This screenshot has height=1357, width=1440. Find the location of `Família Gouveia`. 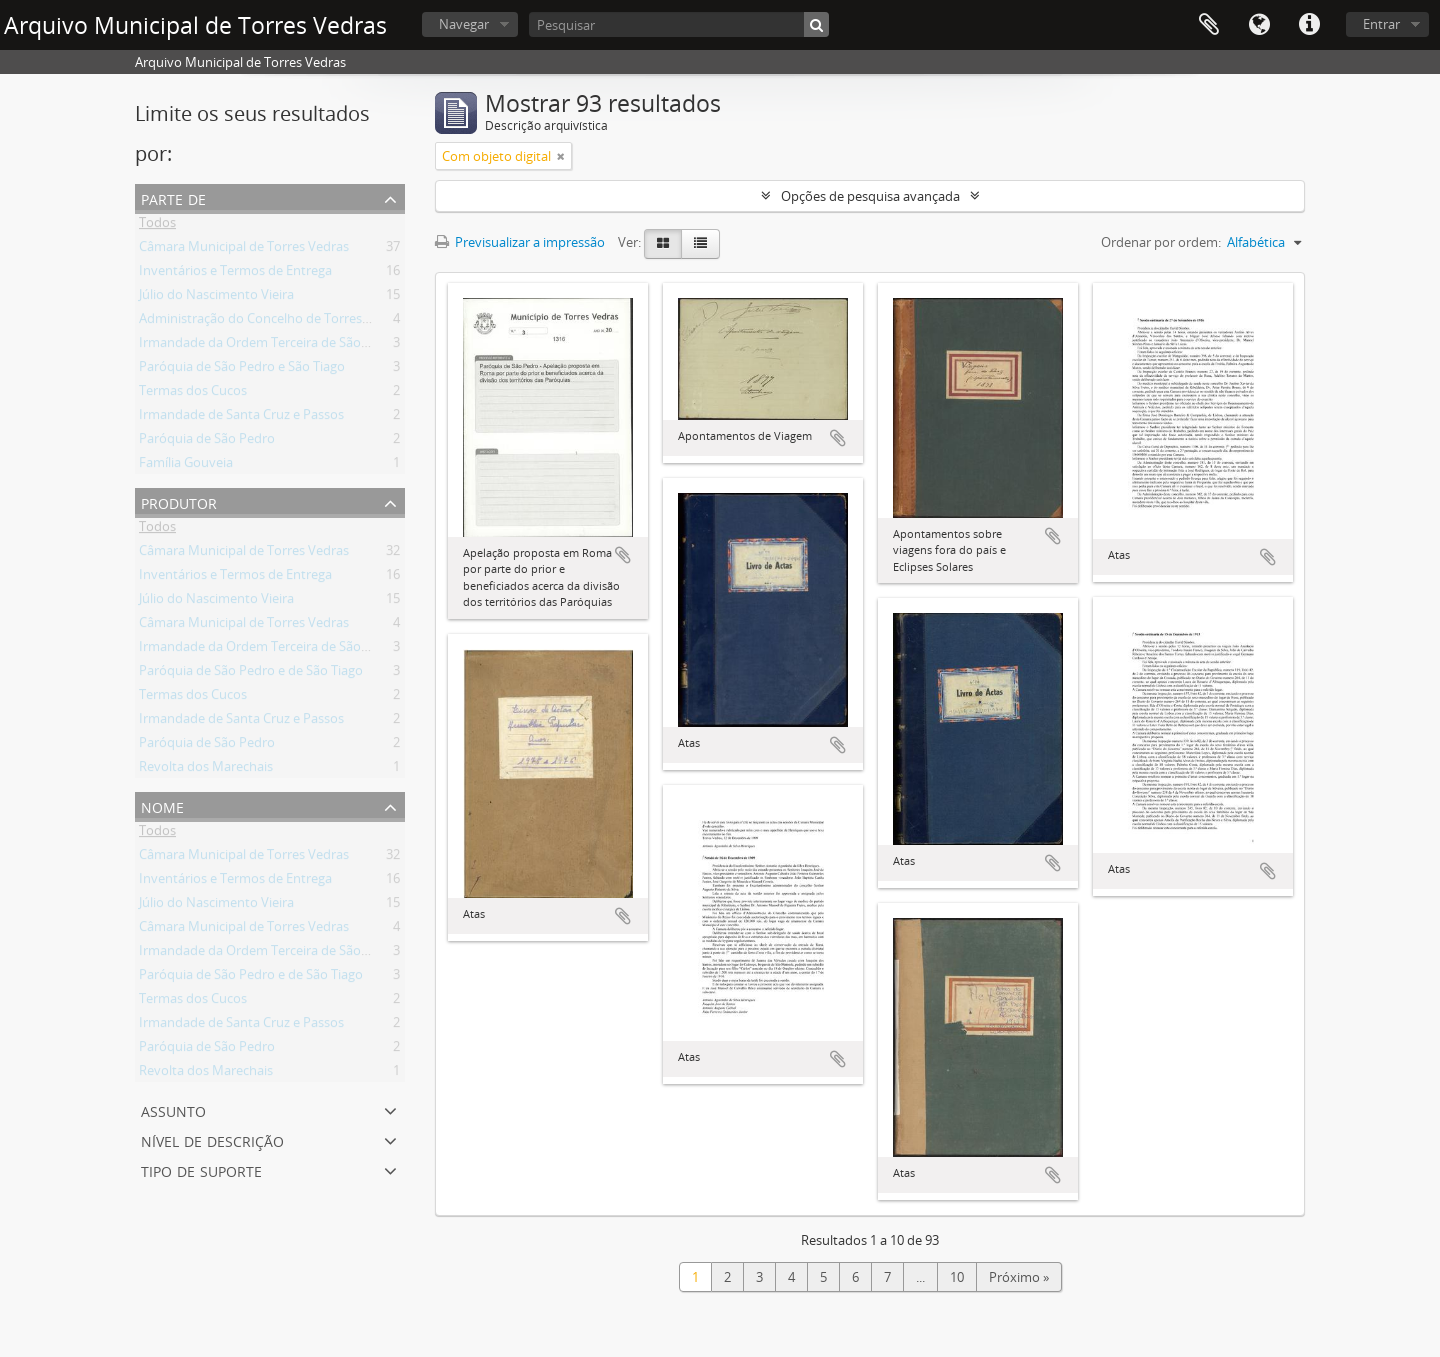

Família Gouveia is located at coordinates (186, 466).